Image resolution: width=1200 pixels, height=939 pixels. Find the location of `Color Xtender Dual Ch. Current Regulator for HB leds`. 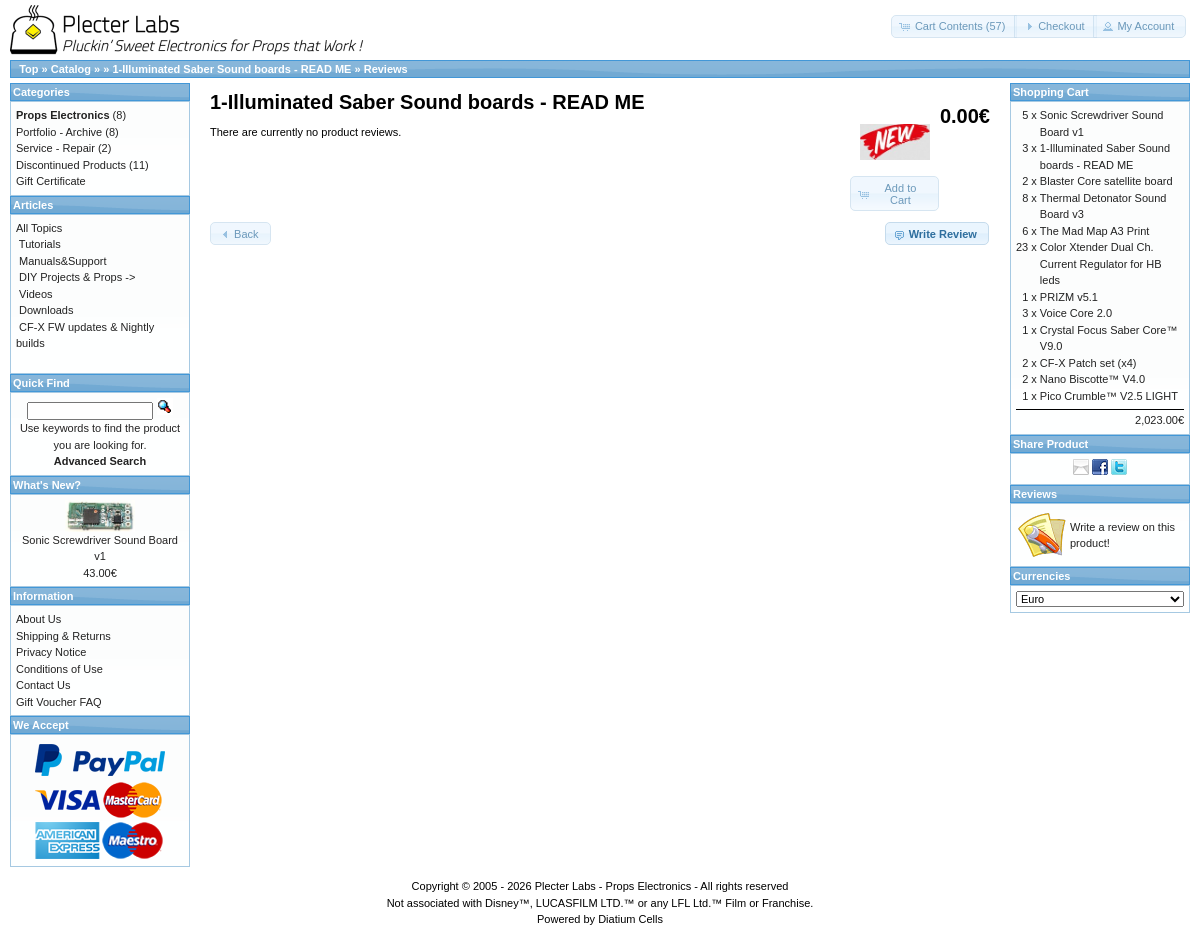

Color Xtender Dual Ch. Current Regulator for HB leds is located at coordinates (1101, 263).